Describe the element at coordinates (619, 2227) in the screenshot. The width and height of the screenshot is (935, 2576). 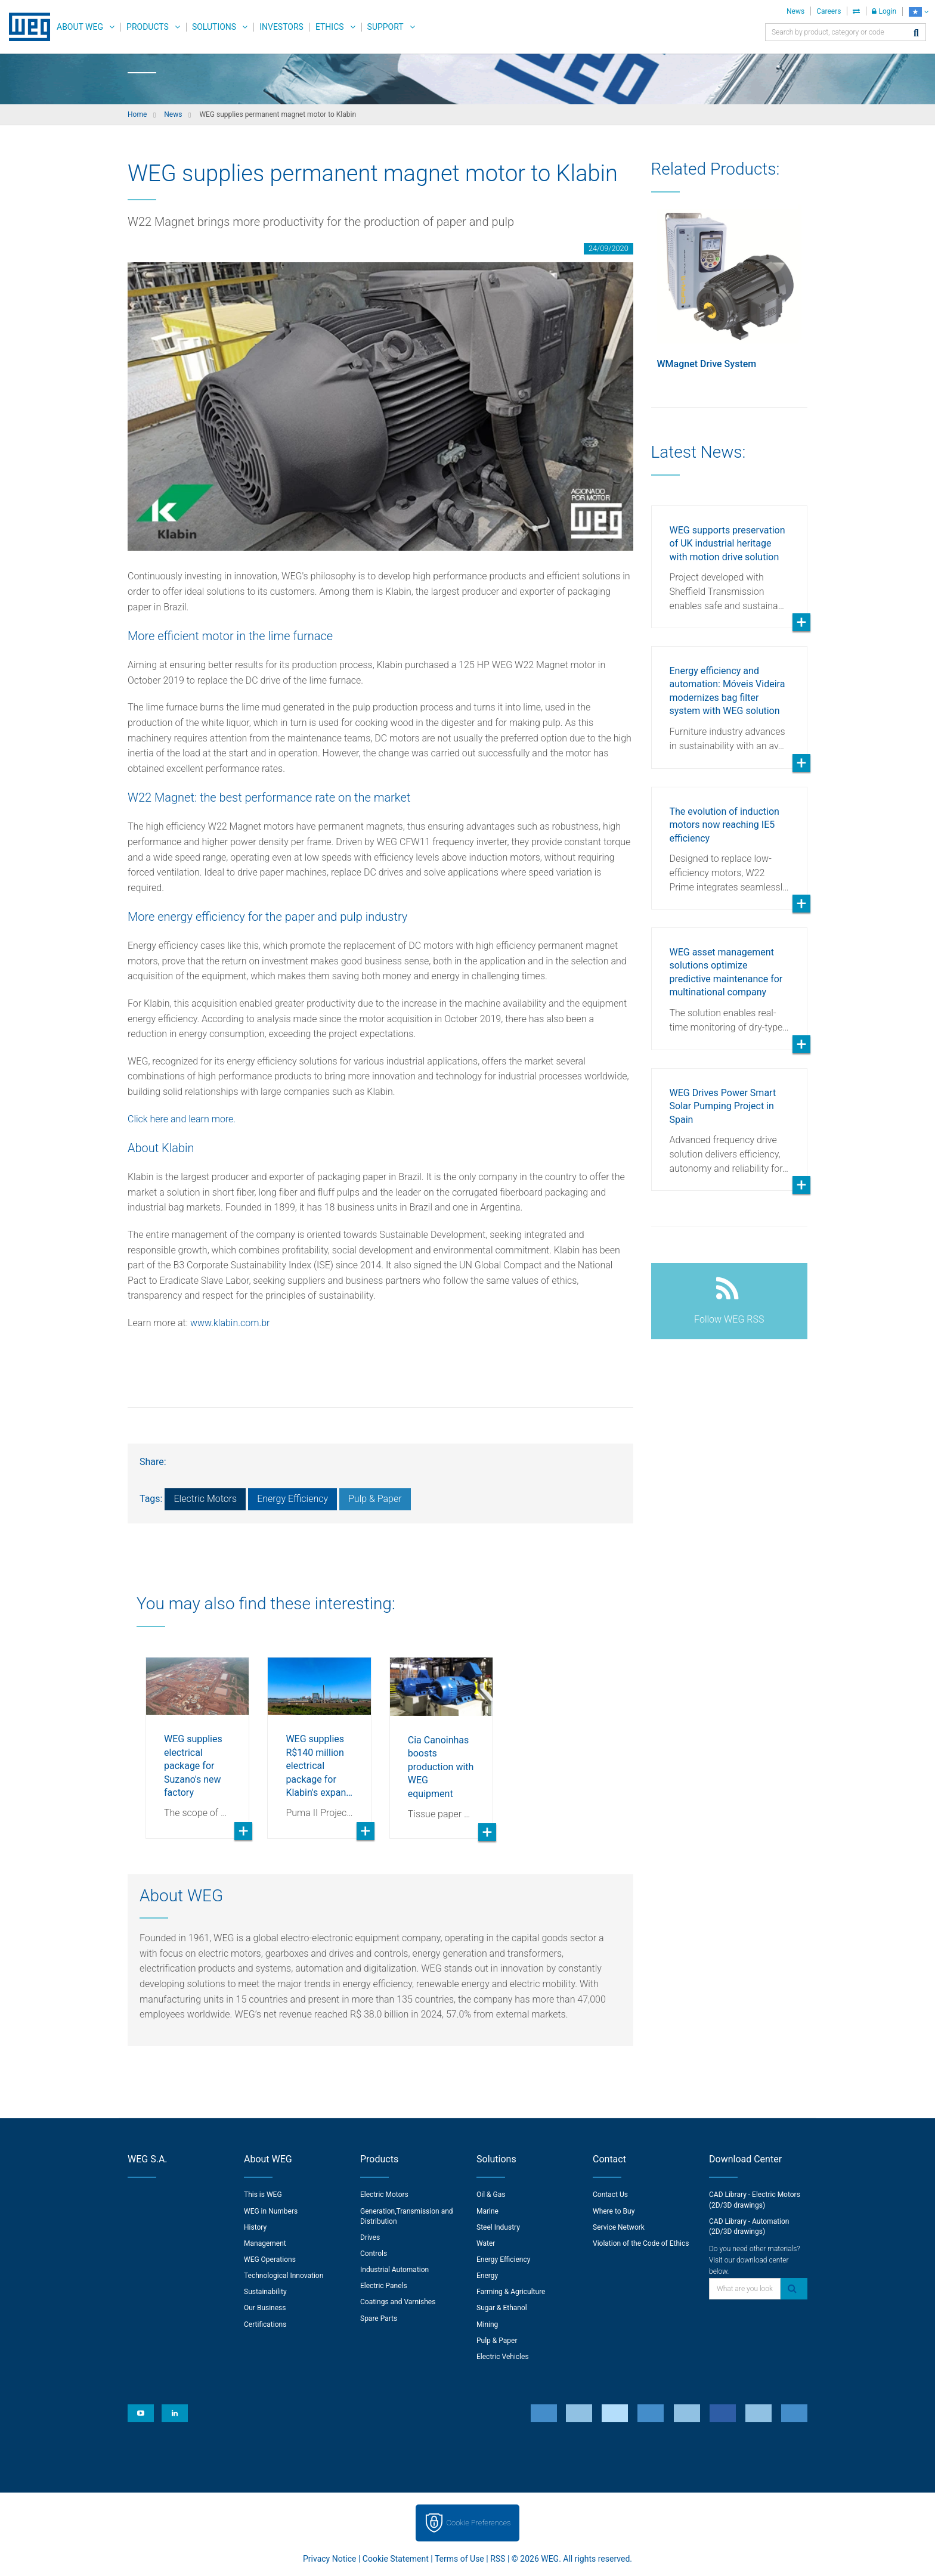
I see `Service Network` at that location.